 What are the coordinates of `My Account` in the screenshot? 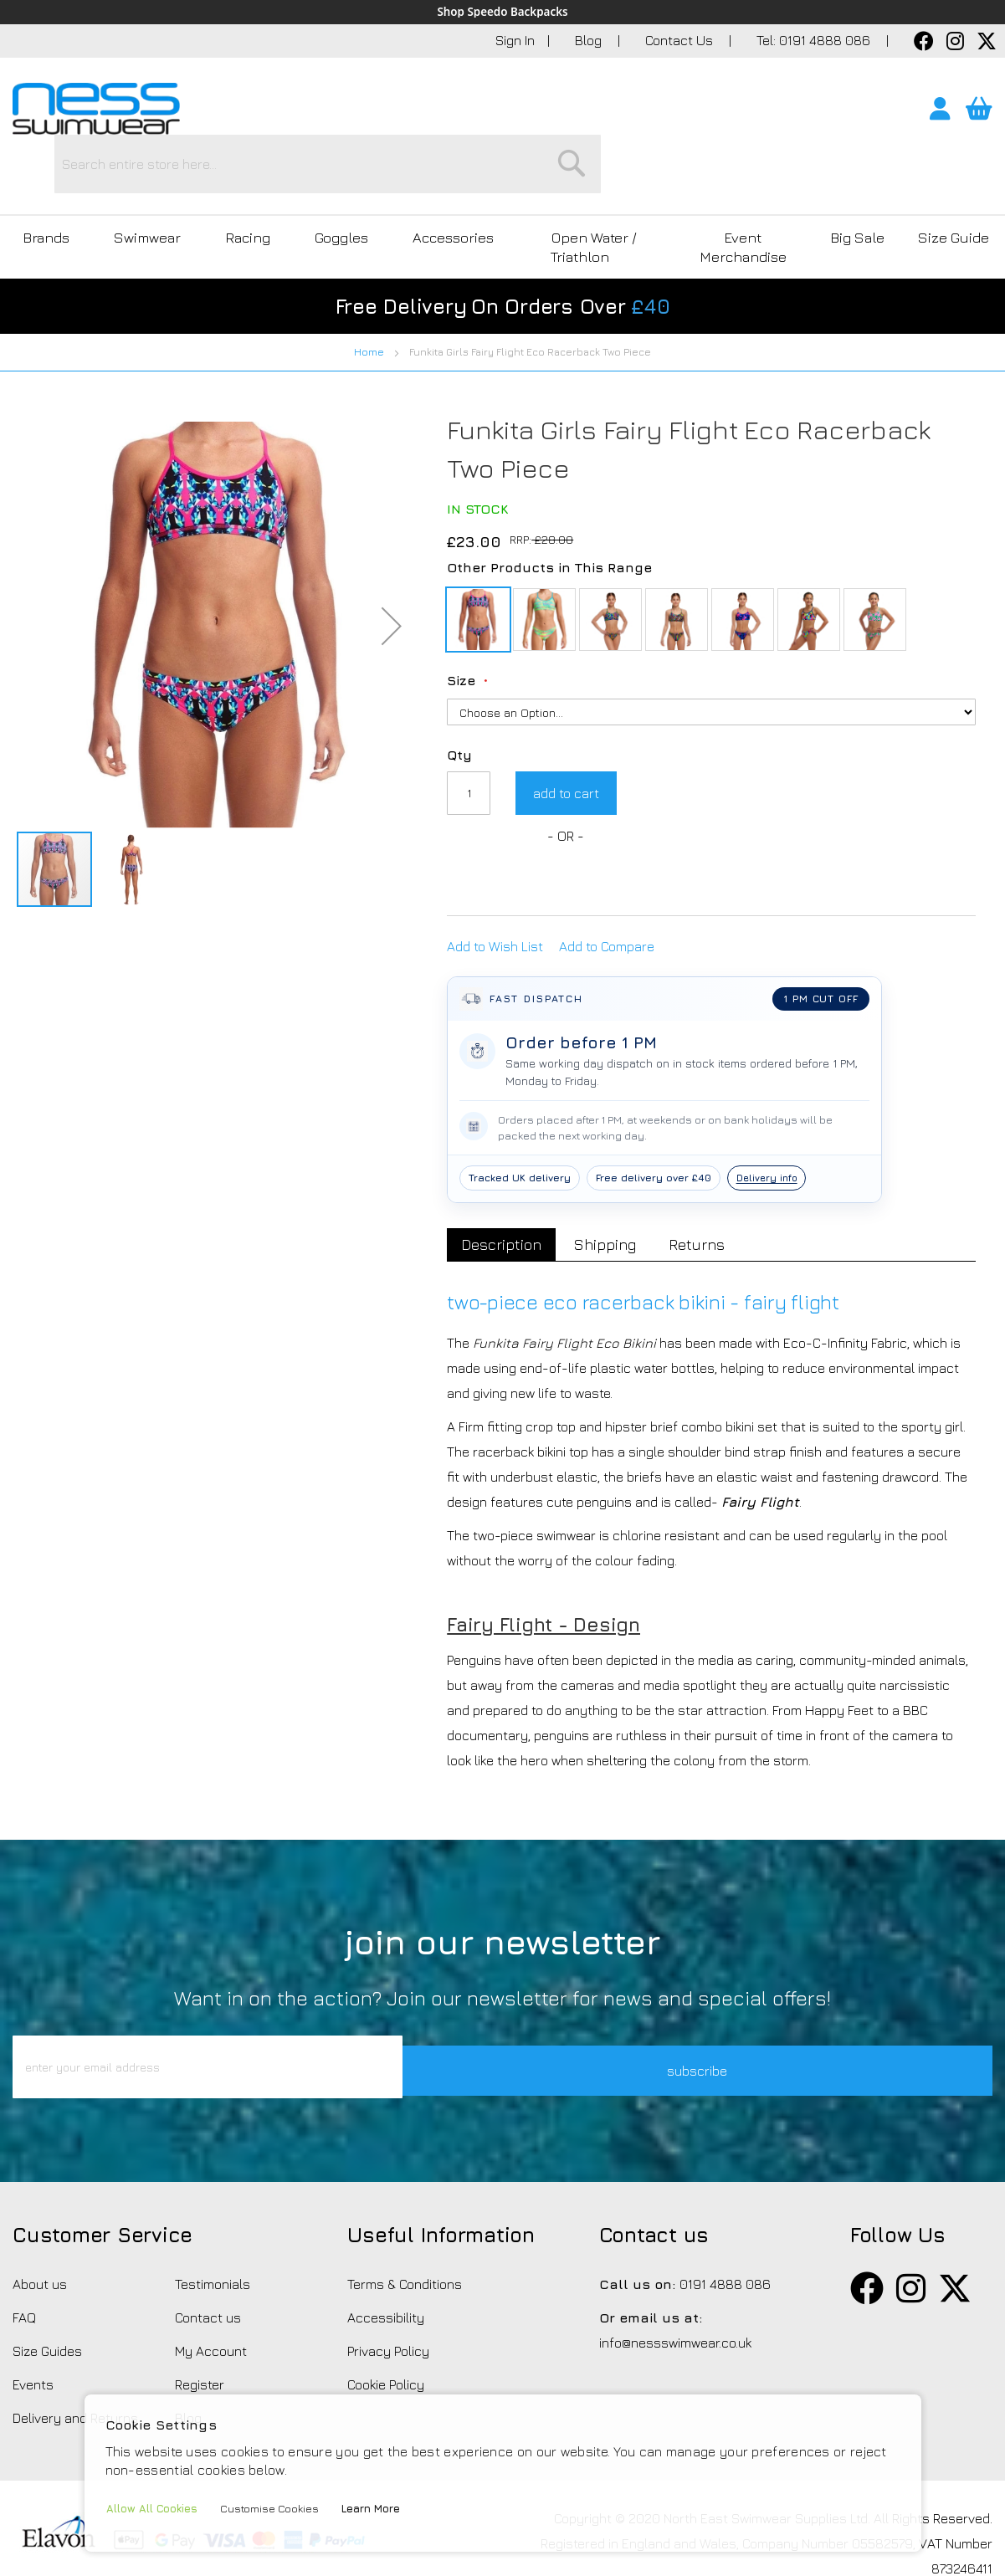 It's located at (211, 2304).